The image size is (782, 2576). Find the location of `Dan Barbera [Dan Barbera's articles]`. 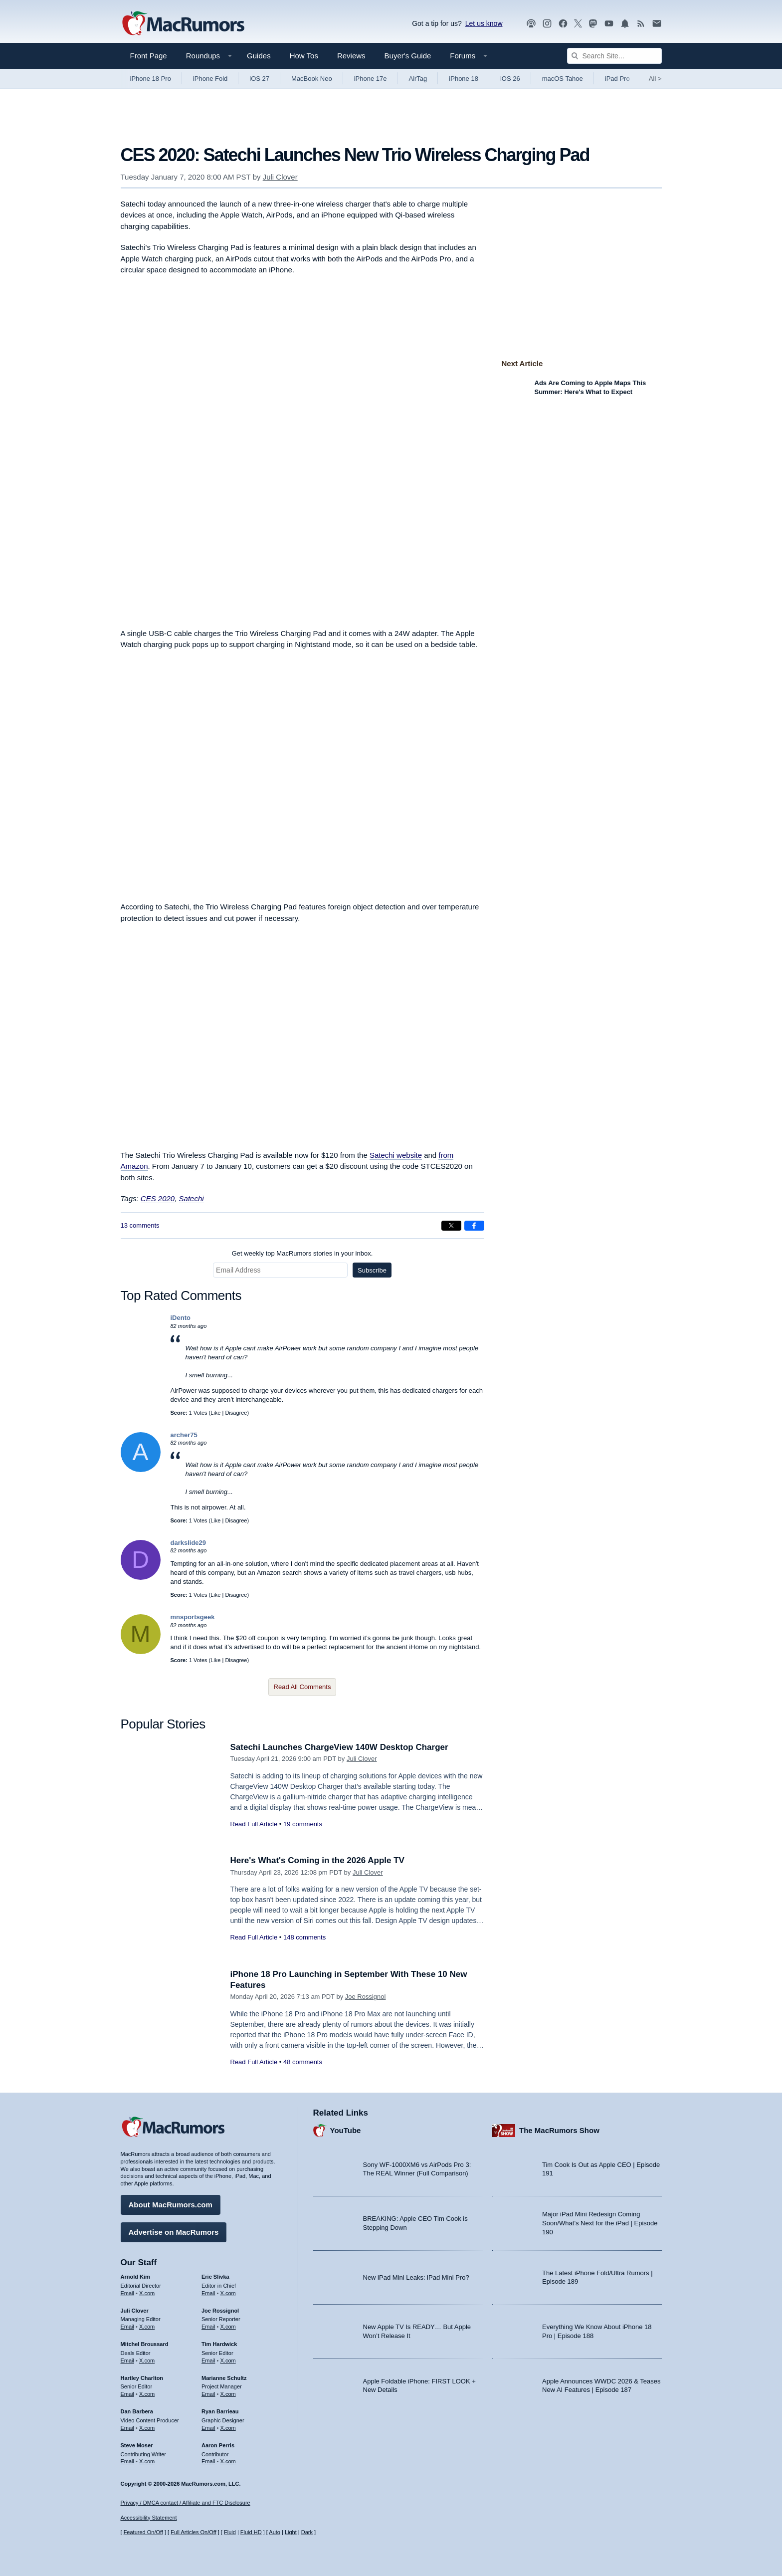

Dan Barbera [Dan Barbera's articles] is located at coordinates (137, 2411).